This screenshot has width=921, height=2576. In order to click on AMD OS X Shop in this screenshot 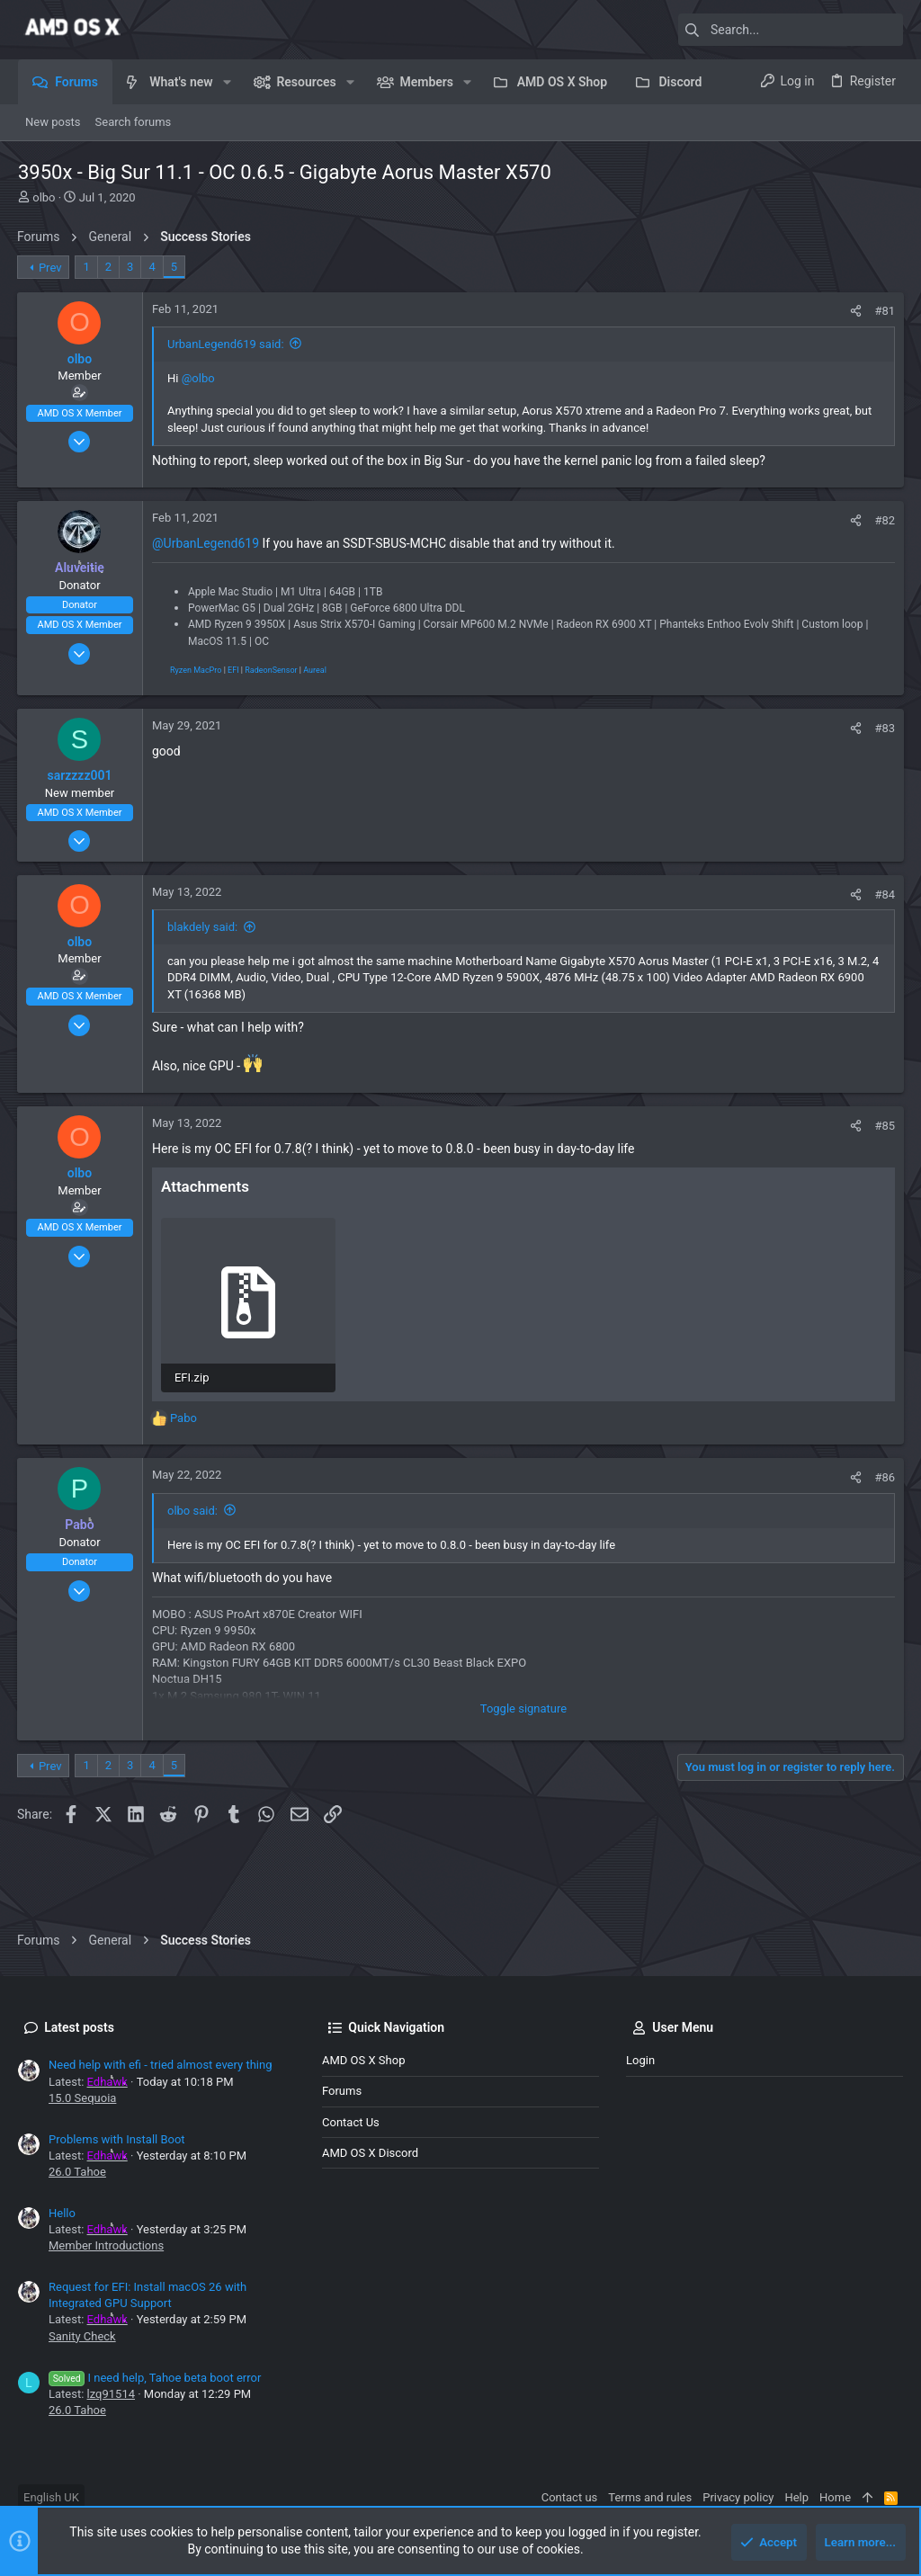, I will do `click(363, 2060)`.